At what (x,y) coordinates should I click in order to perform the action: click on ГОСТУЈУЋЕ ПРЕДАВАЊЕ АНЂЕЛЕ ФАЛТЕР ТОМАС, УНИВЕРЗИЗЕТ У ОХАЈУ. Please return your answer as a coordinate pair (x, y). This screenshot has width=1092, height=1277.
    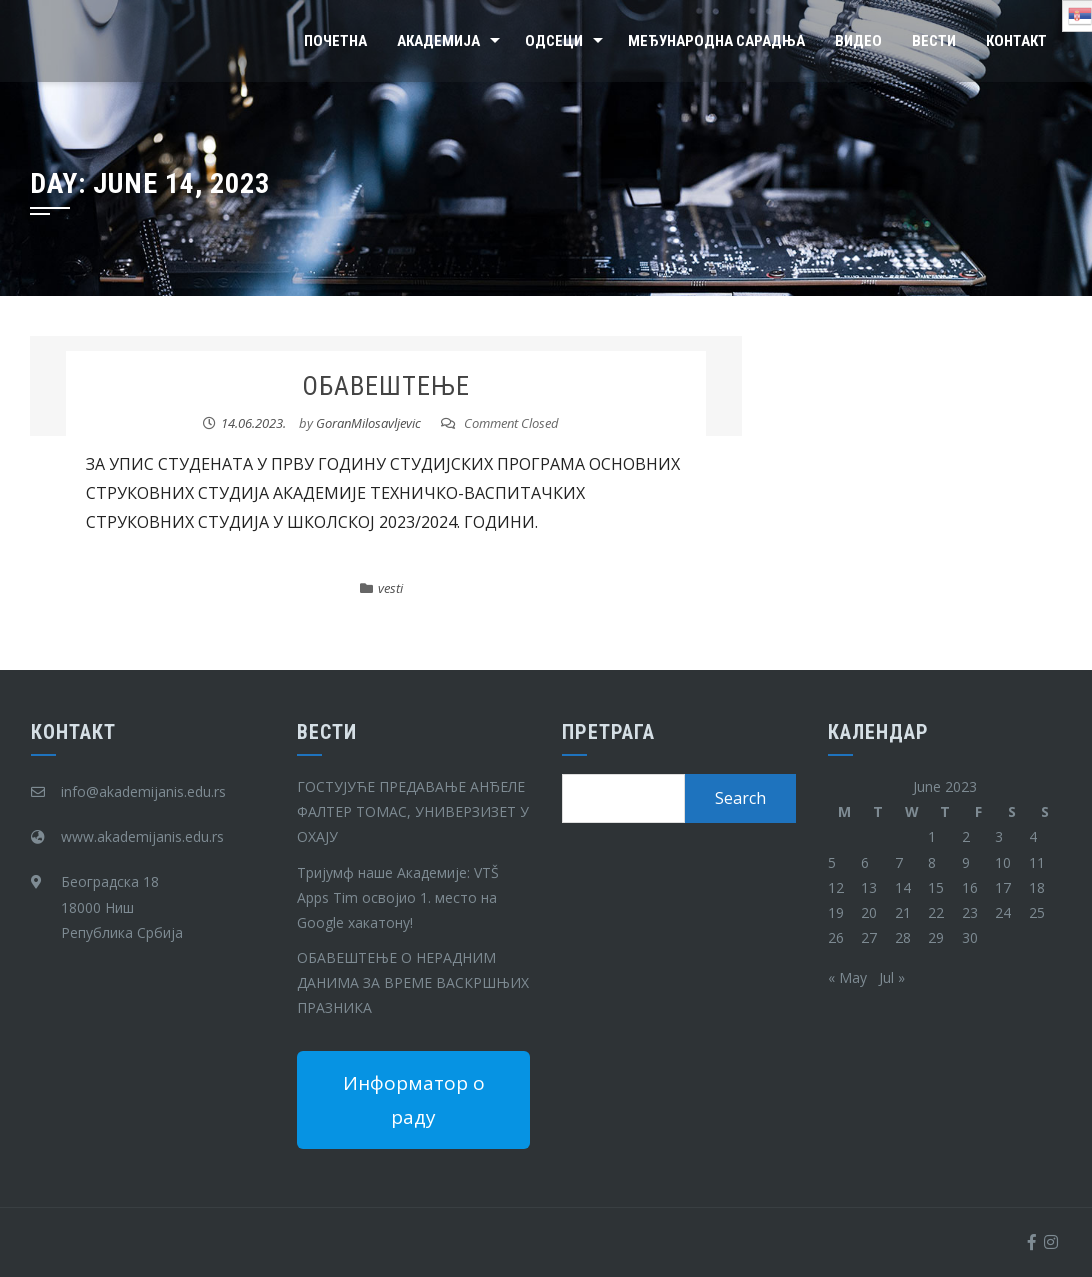
    Looking at the image, I should click on (413, 811).